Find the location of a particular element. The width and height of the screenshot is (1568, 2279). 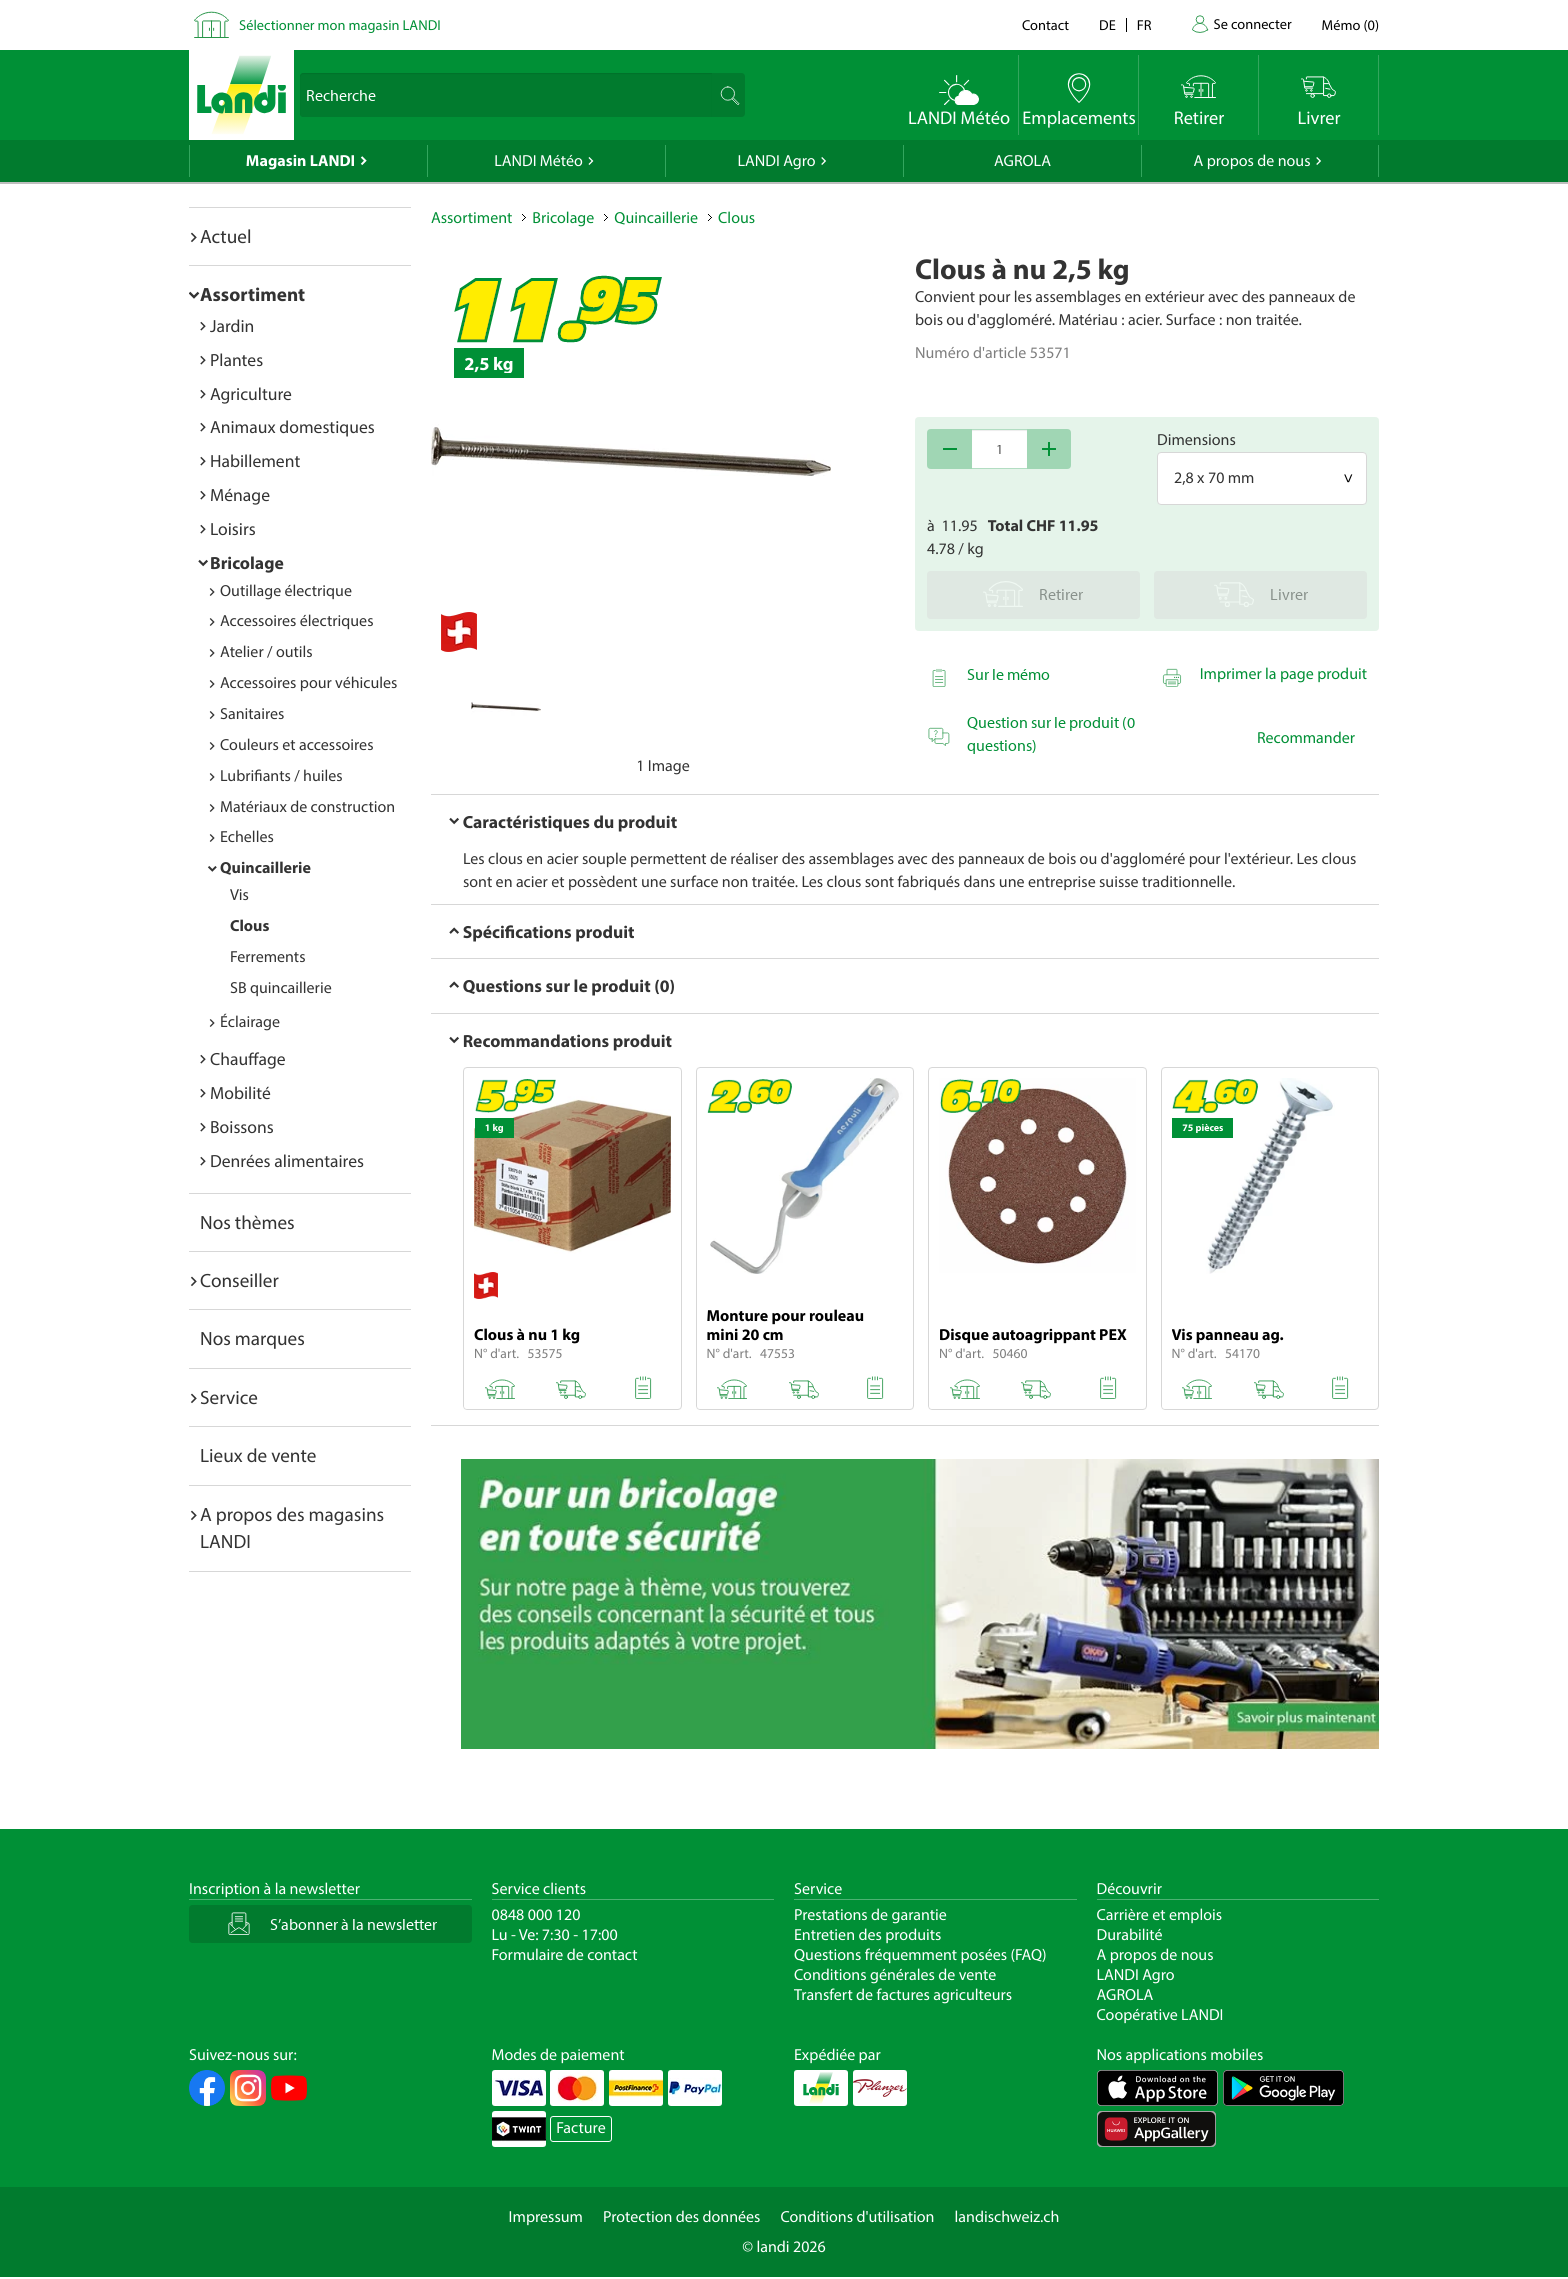

Lubrifiants / huiles is located at coordinates (281, 776).